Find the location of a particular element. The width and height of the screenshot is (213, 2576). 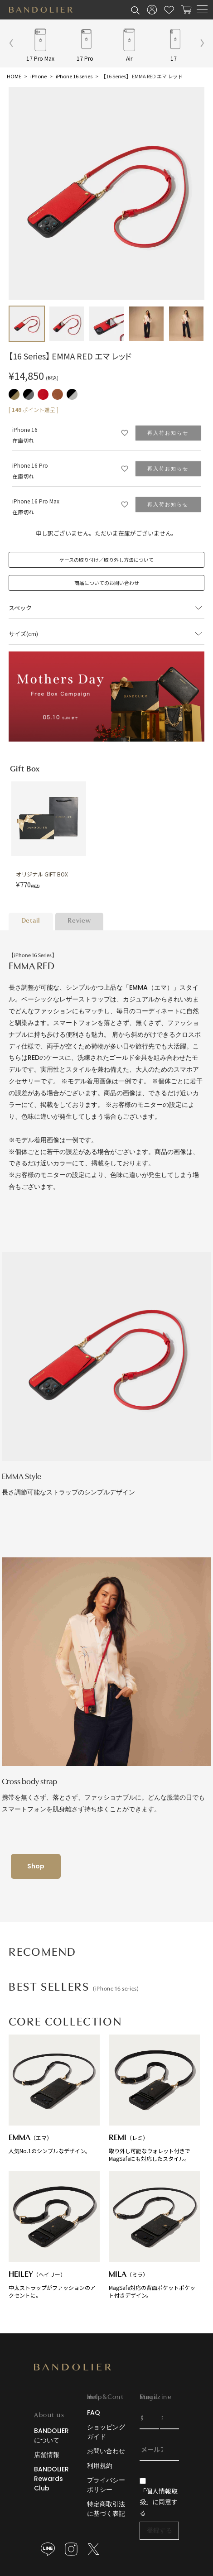

HOME is located at coordinates (14, 76).